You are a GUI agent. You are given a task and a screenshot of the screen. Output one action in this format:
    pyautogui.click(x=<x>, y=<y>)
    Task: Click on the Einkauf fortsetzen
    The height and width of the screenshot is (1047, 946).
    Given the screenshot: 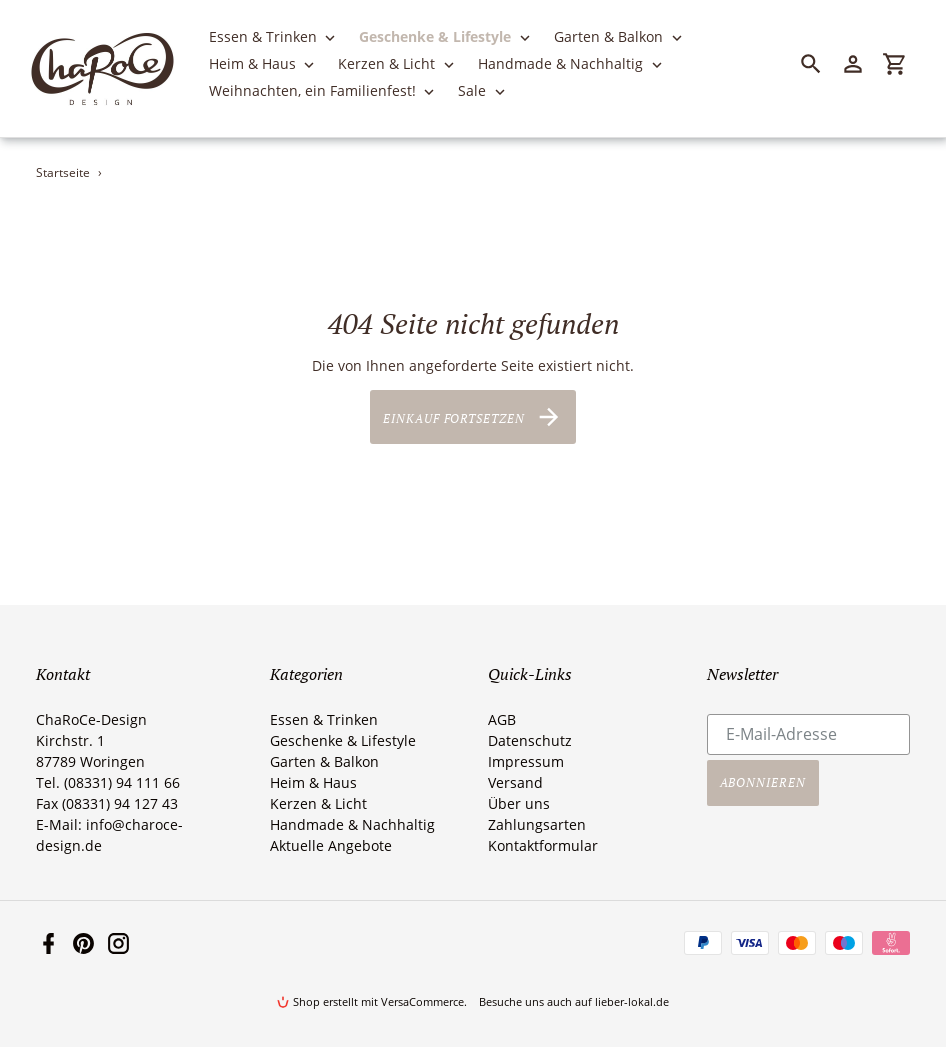 What is the action you would take?
    pyautogui.click(x=473, y=417)
    